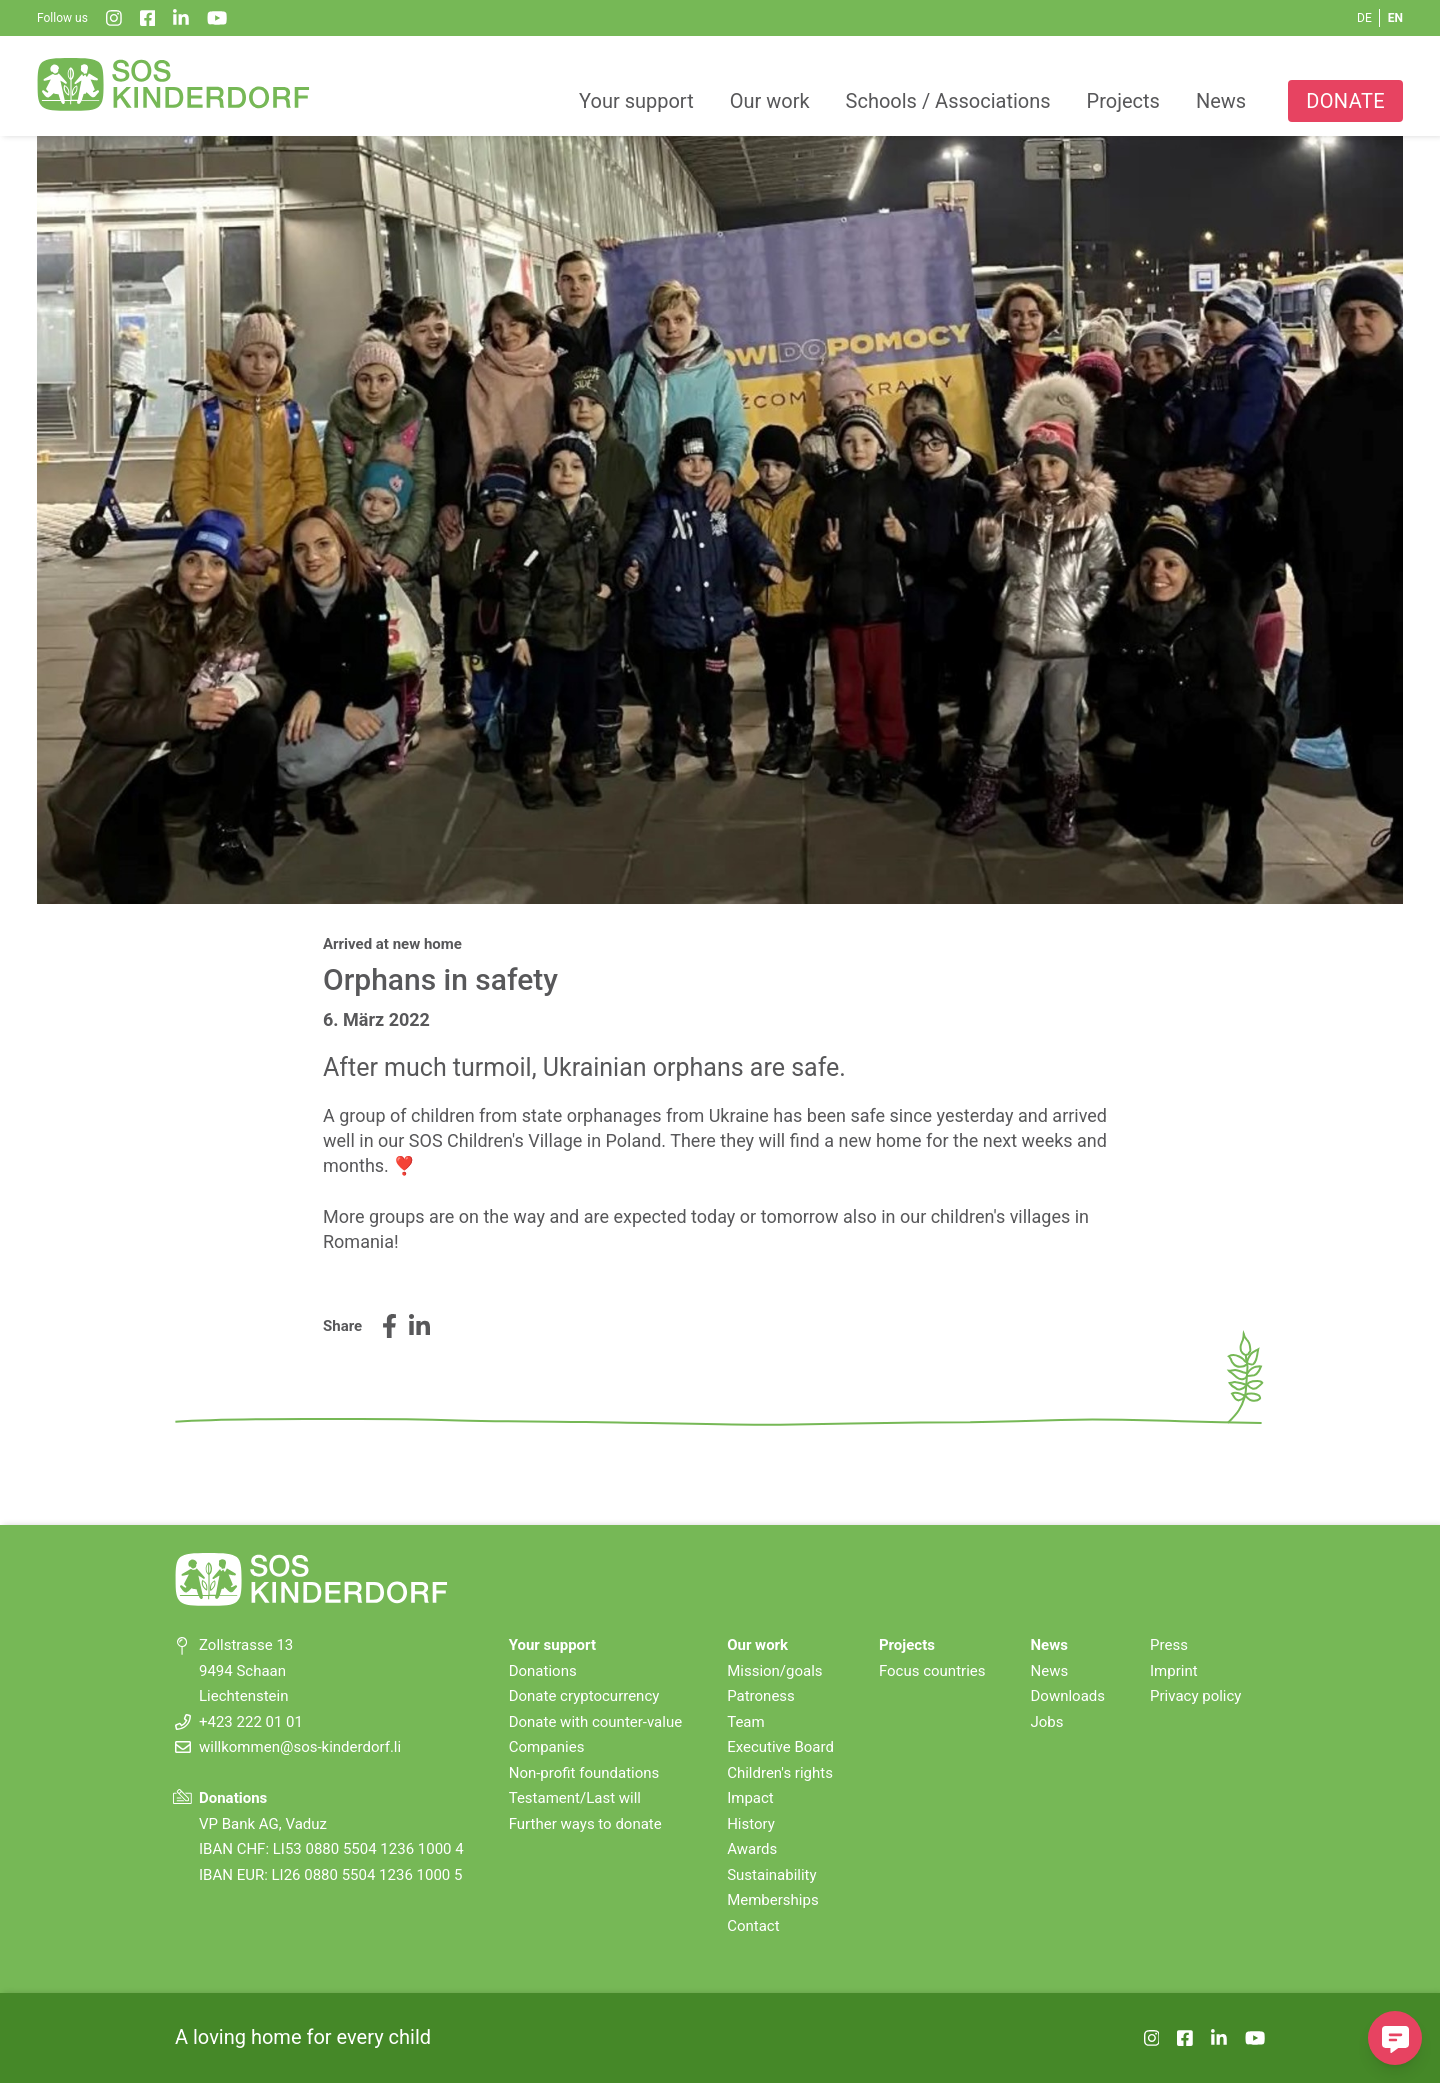  I want to click on Memberships, so click(772, 1900).